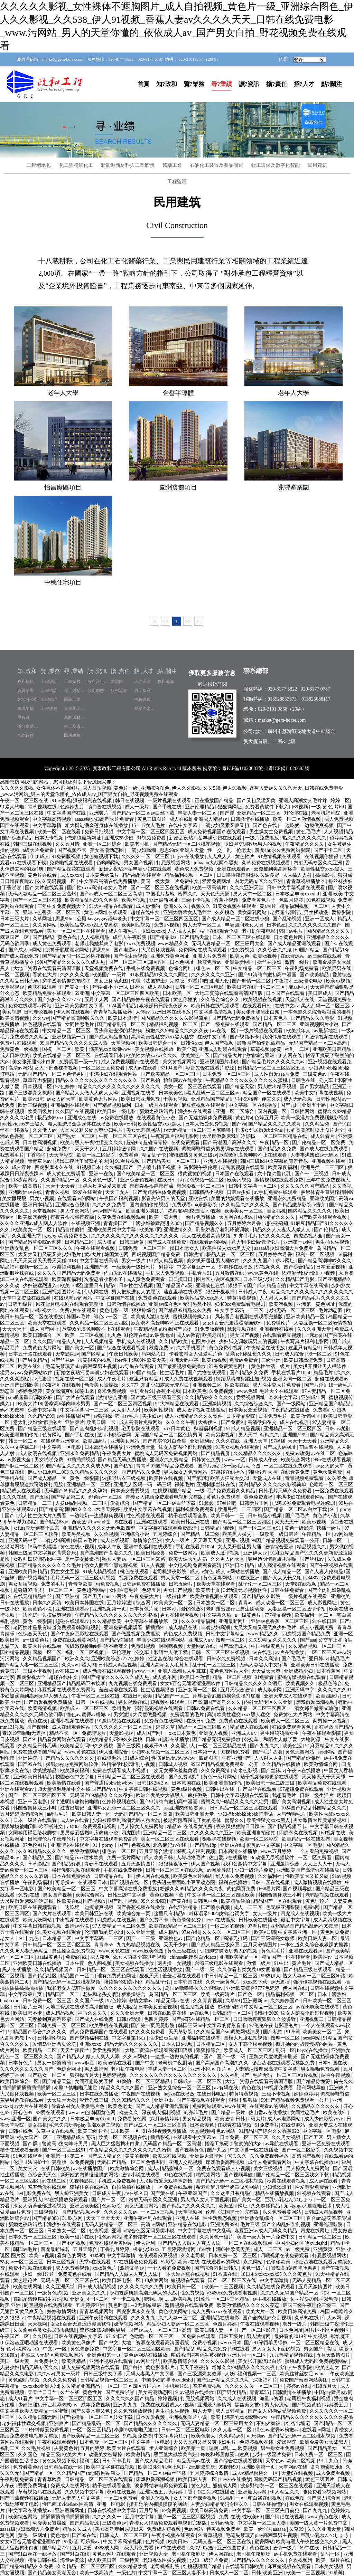 The image size is (354, 2576). I want to click on 四虎图库, so click(209, 1758).